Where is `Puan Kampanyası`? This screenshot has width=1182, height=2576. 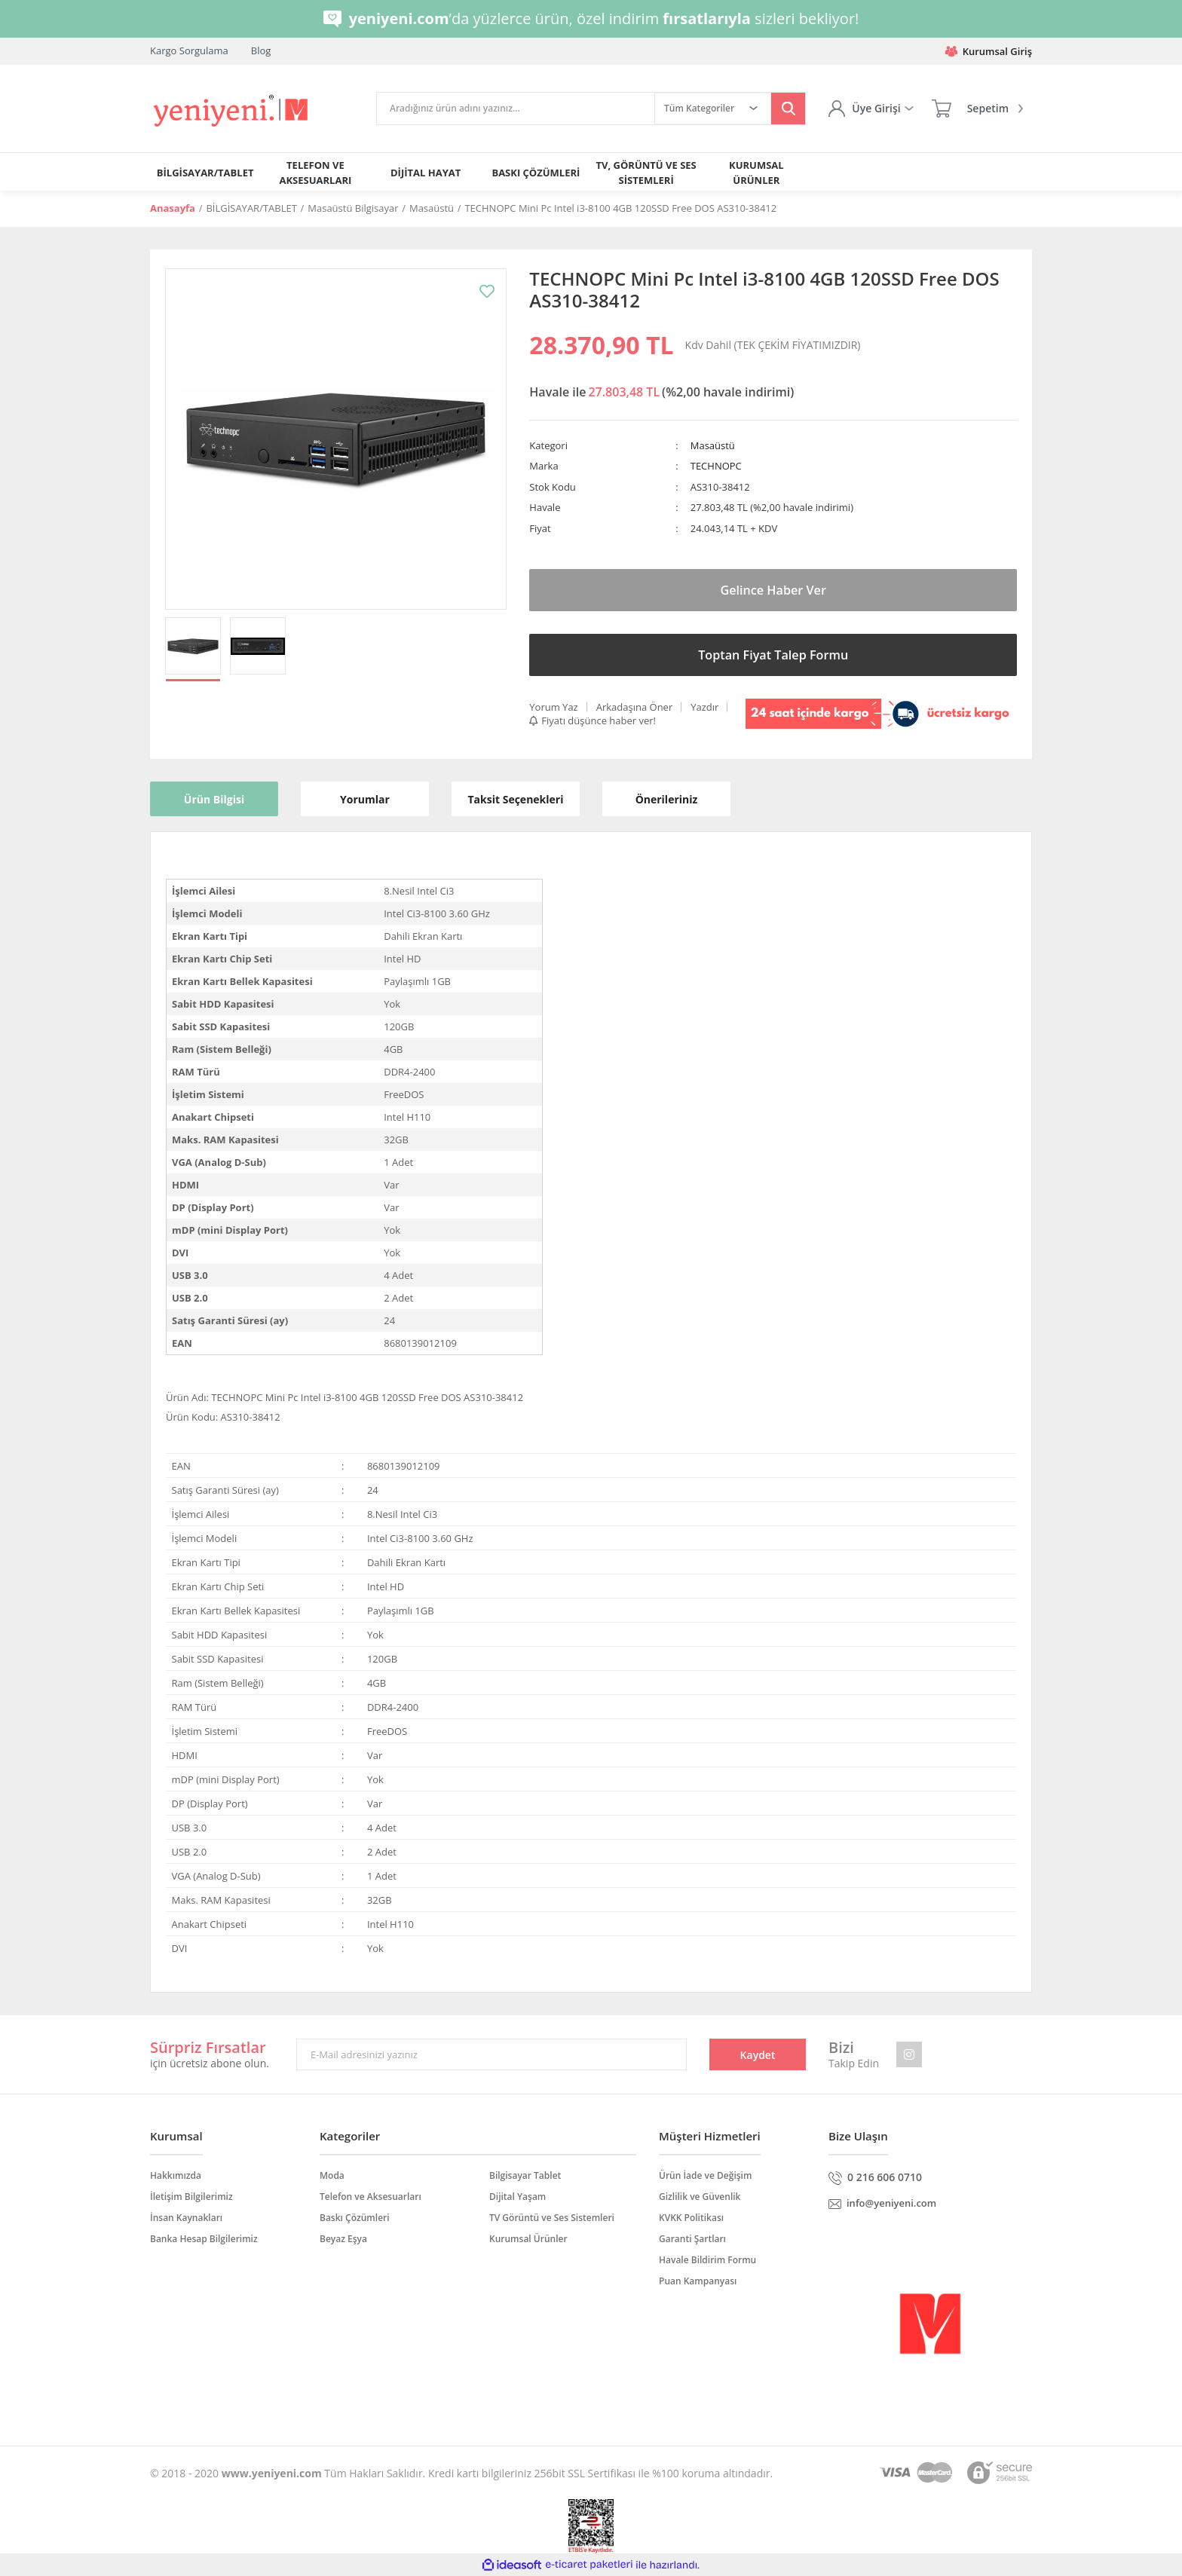
Puan Kampanyası is located at coordinates (697, 2281).